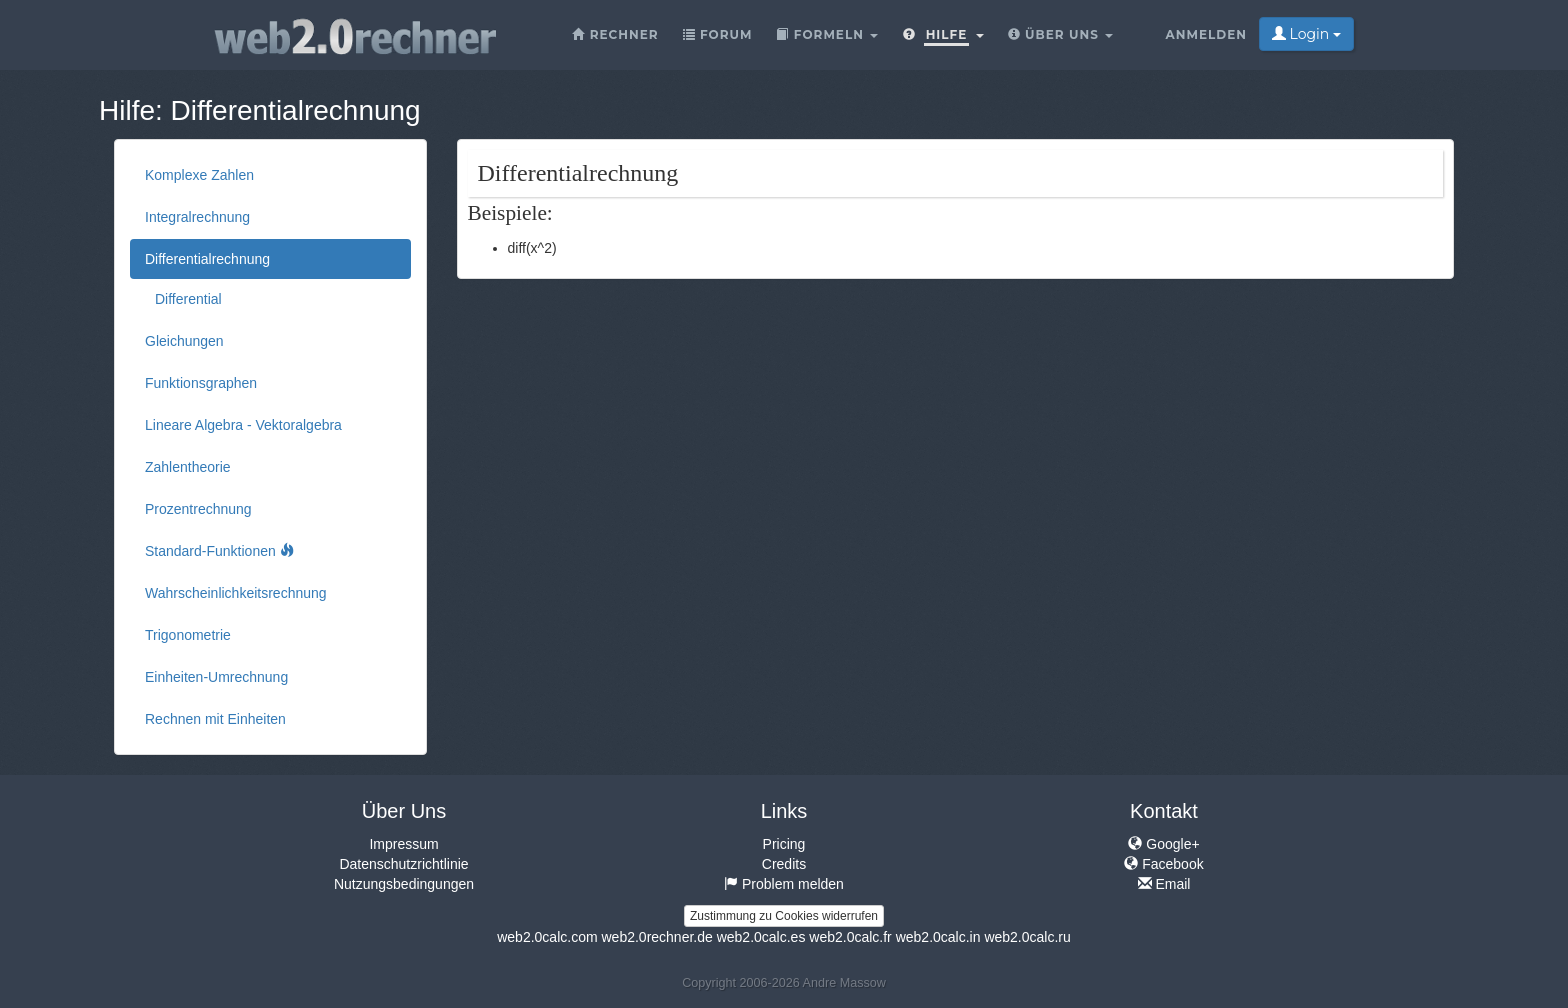 This screenshot has height=1008, width=1568. Describe the element at coordinates (199, 175) in the screenshot. I see `Komplexe Zahlen` at that location.